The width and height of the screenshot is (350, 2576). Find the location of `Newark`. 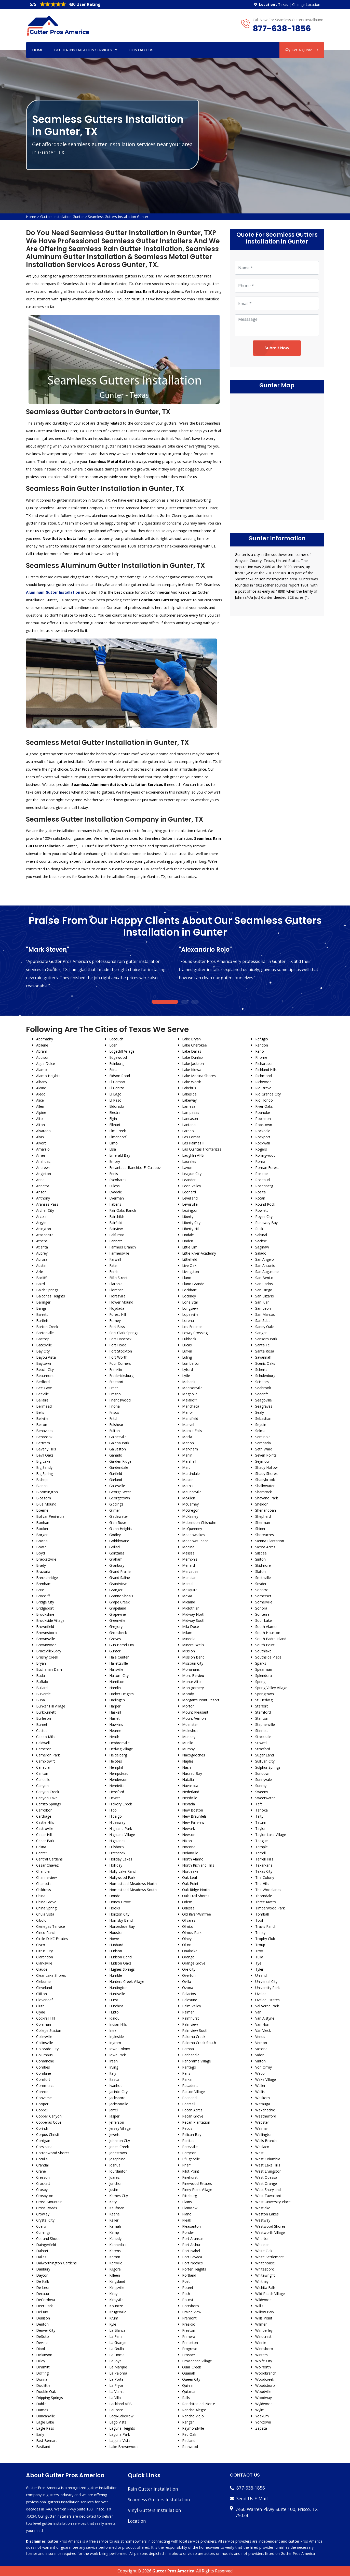

Newark is located at coordinates (188, 1828).